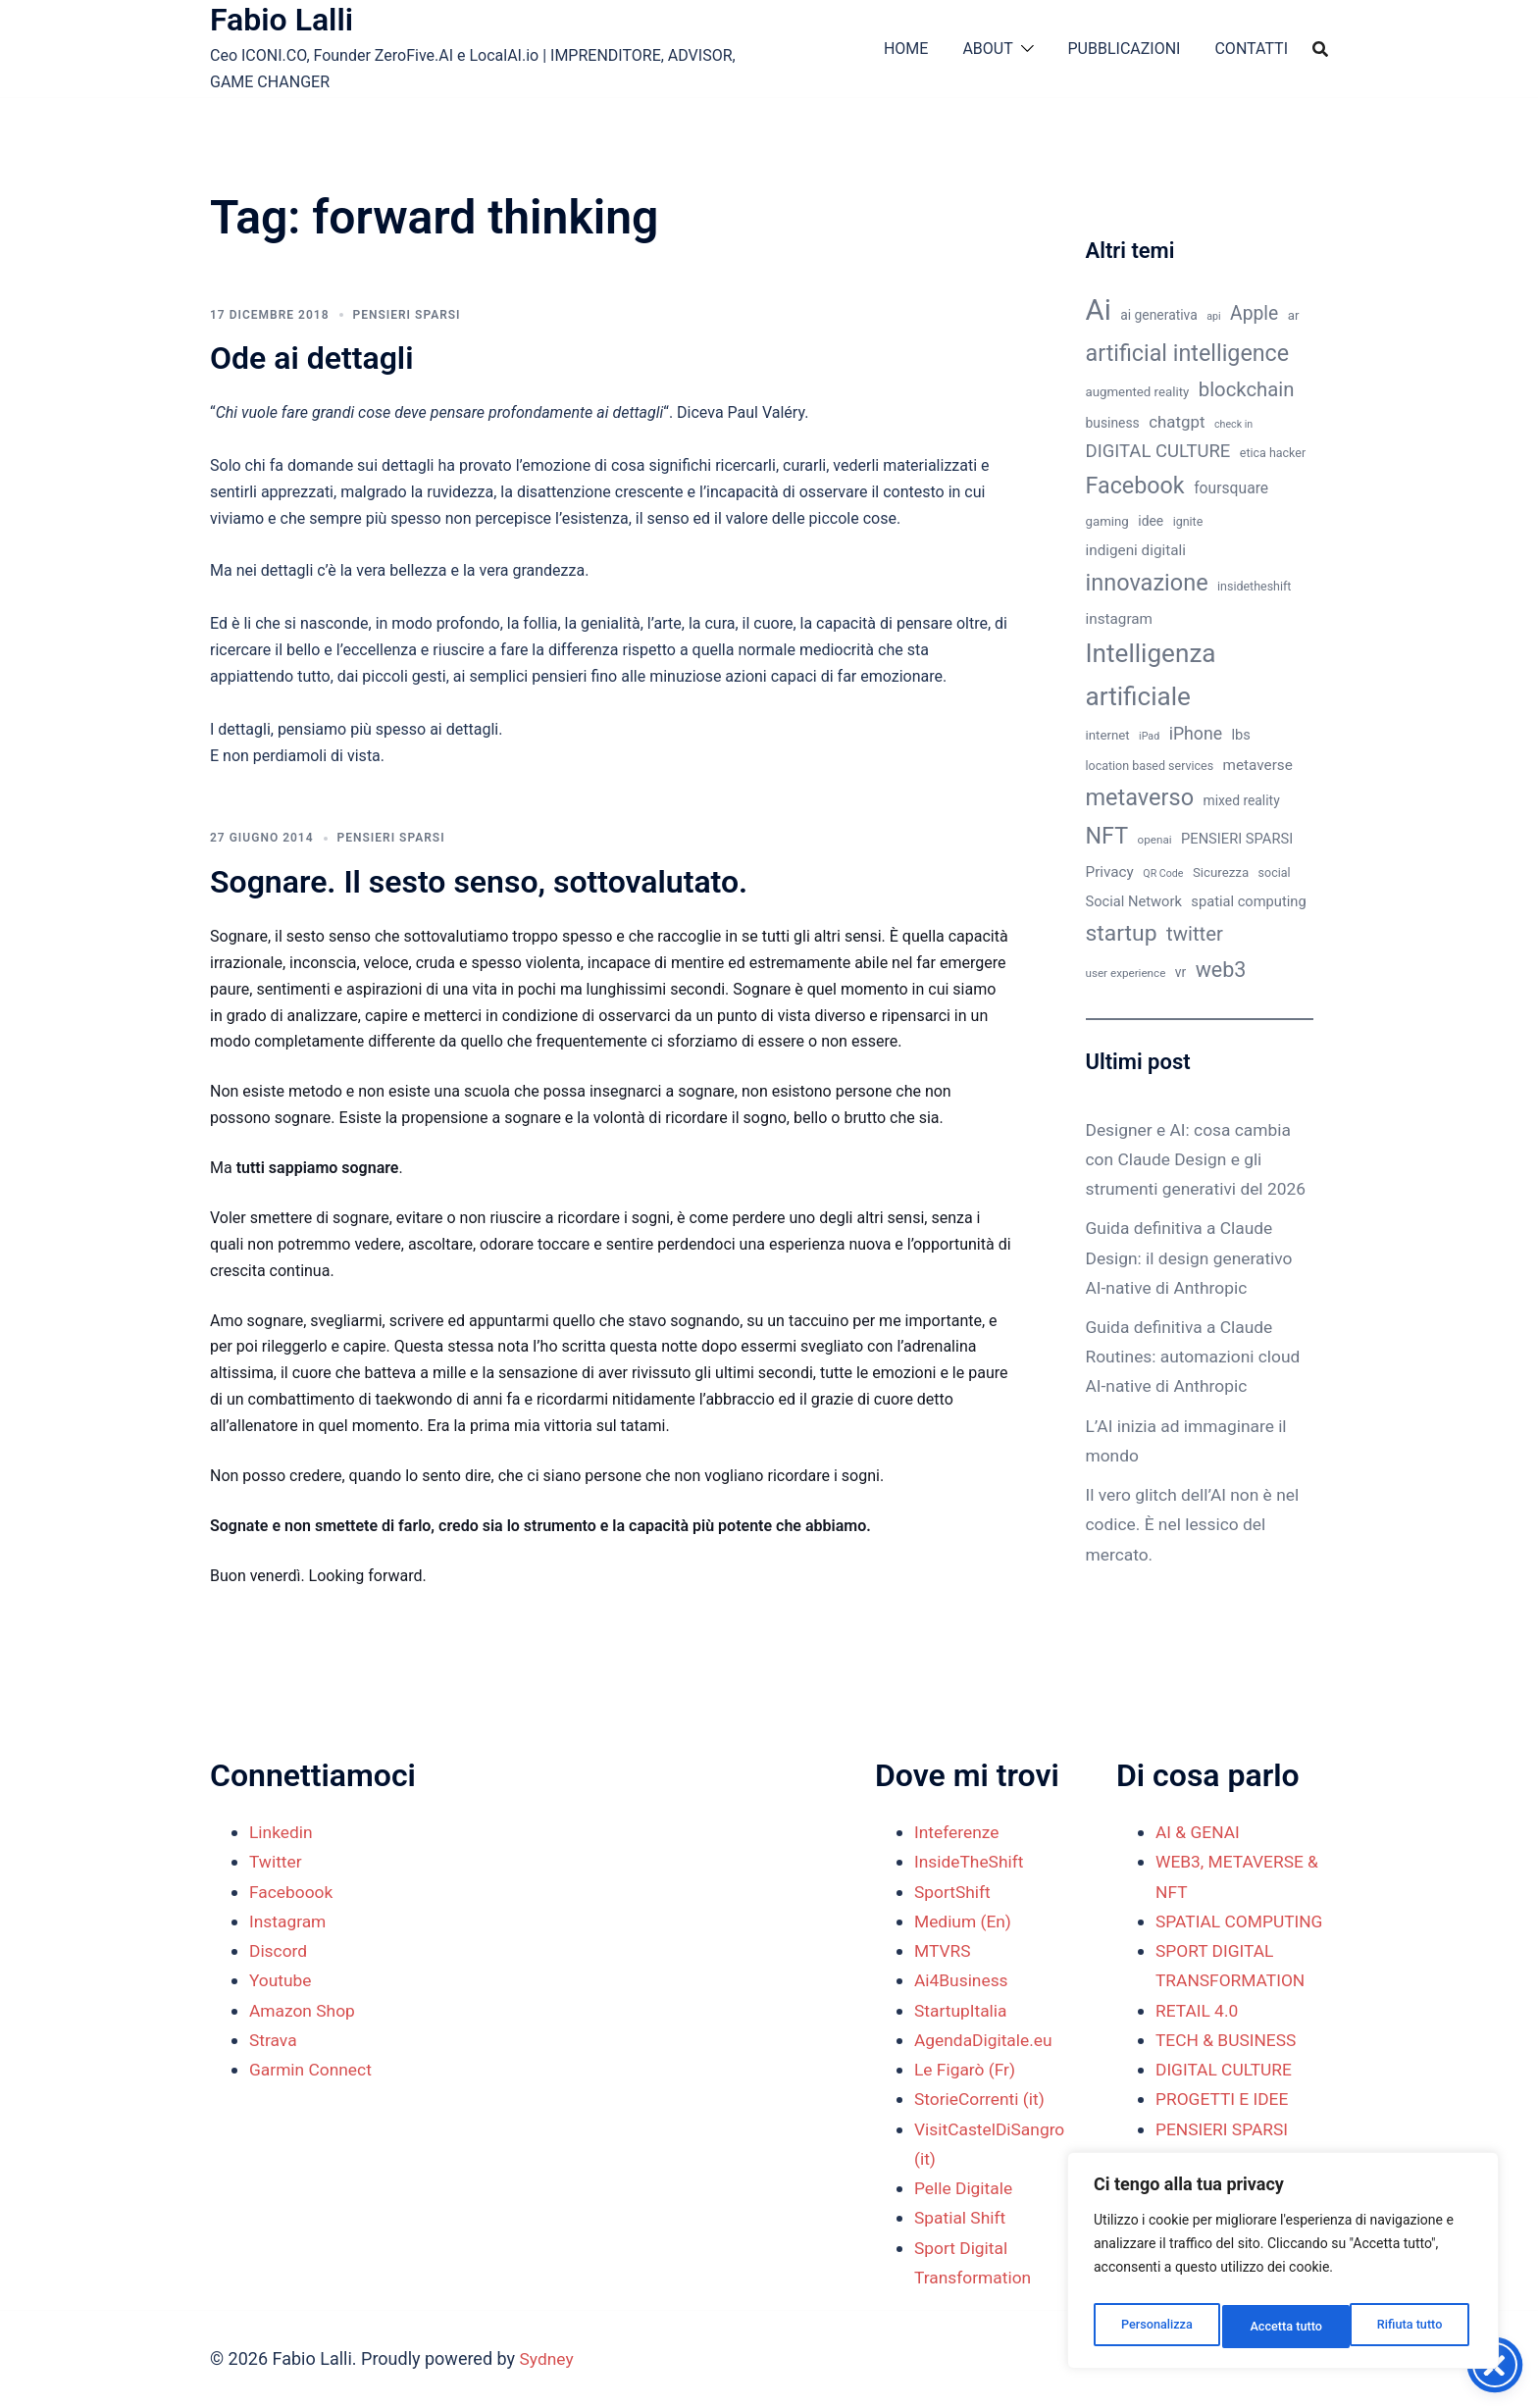 This screenshot has width=1538, height=2408. What do you see at coordinates (954, 1891) in the screenshot?
I see `SportShift` at bounding box center [954, 1891].